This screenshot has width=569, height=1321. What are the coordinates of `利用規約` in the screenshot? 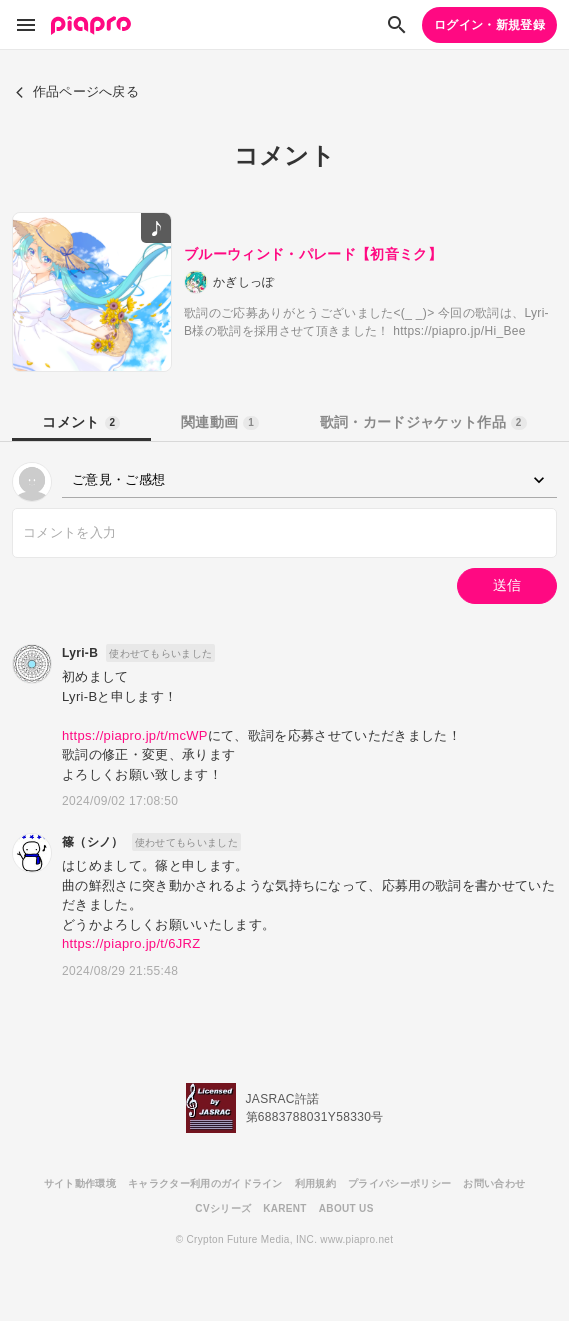 It's located at (315, 1183).